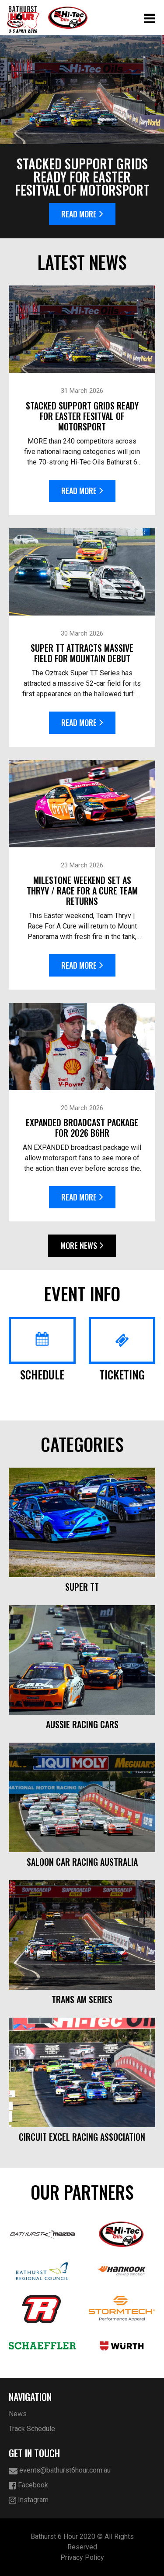  I want to click on Facebook, so click(28, 2485).